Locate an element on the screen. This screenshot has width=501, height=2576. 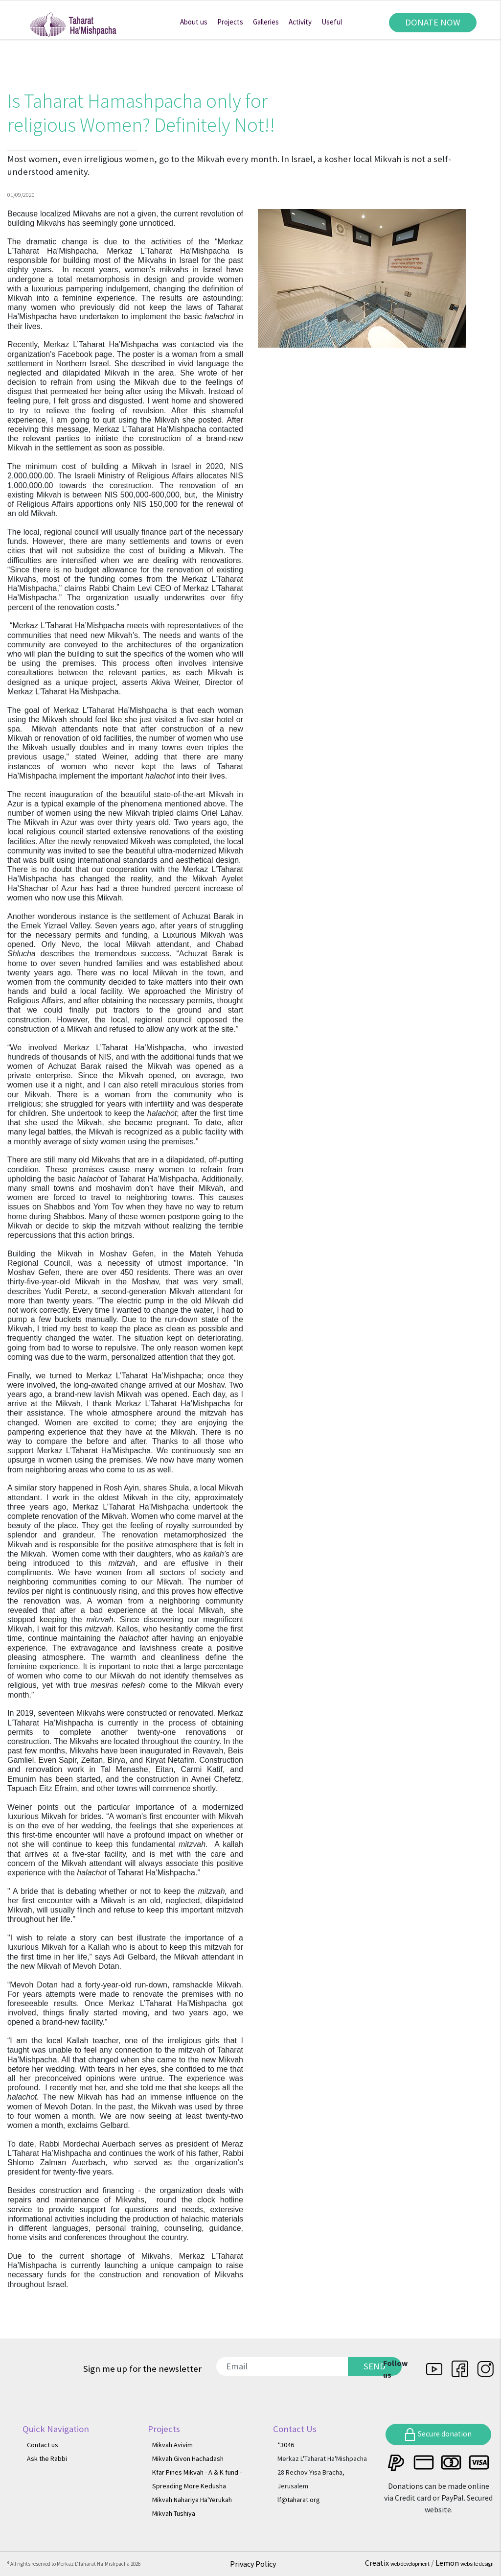
SEND is located at coordinates (375, 2366).